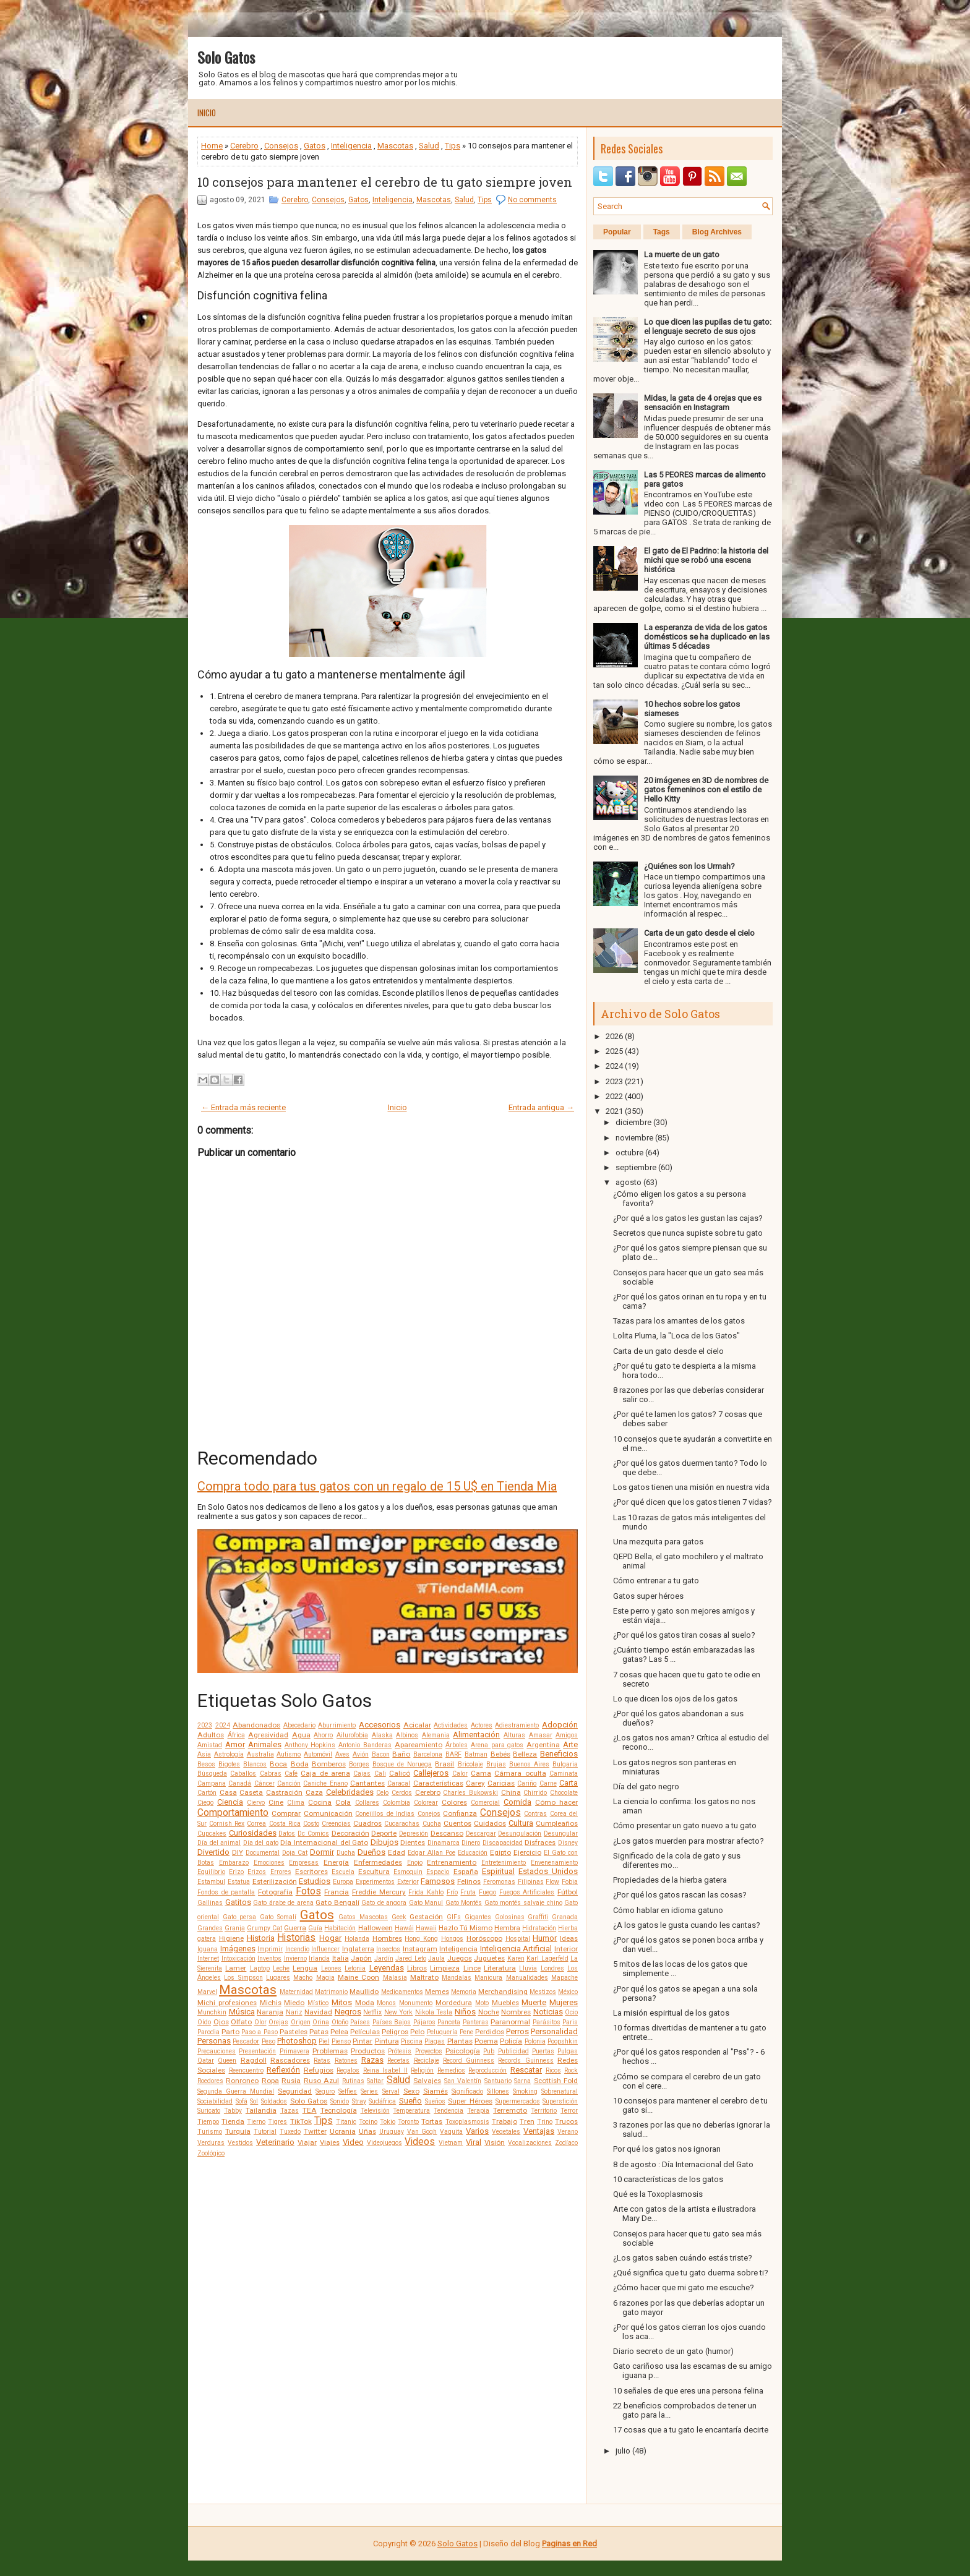 This screenshot has width=970, height=2576. Describe the element at coordinates (498, 1871) in the screenshot. I see `Espiritual` at that location.